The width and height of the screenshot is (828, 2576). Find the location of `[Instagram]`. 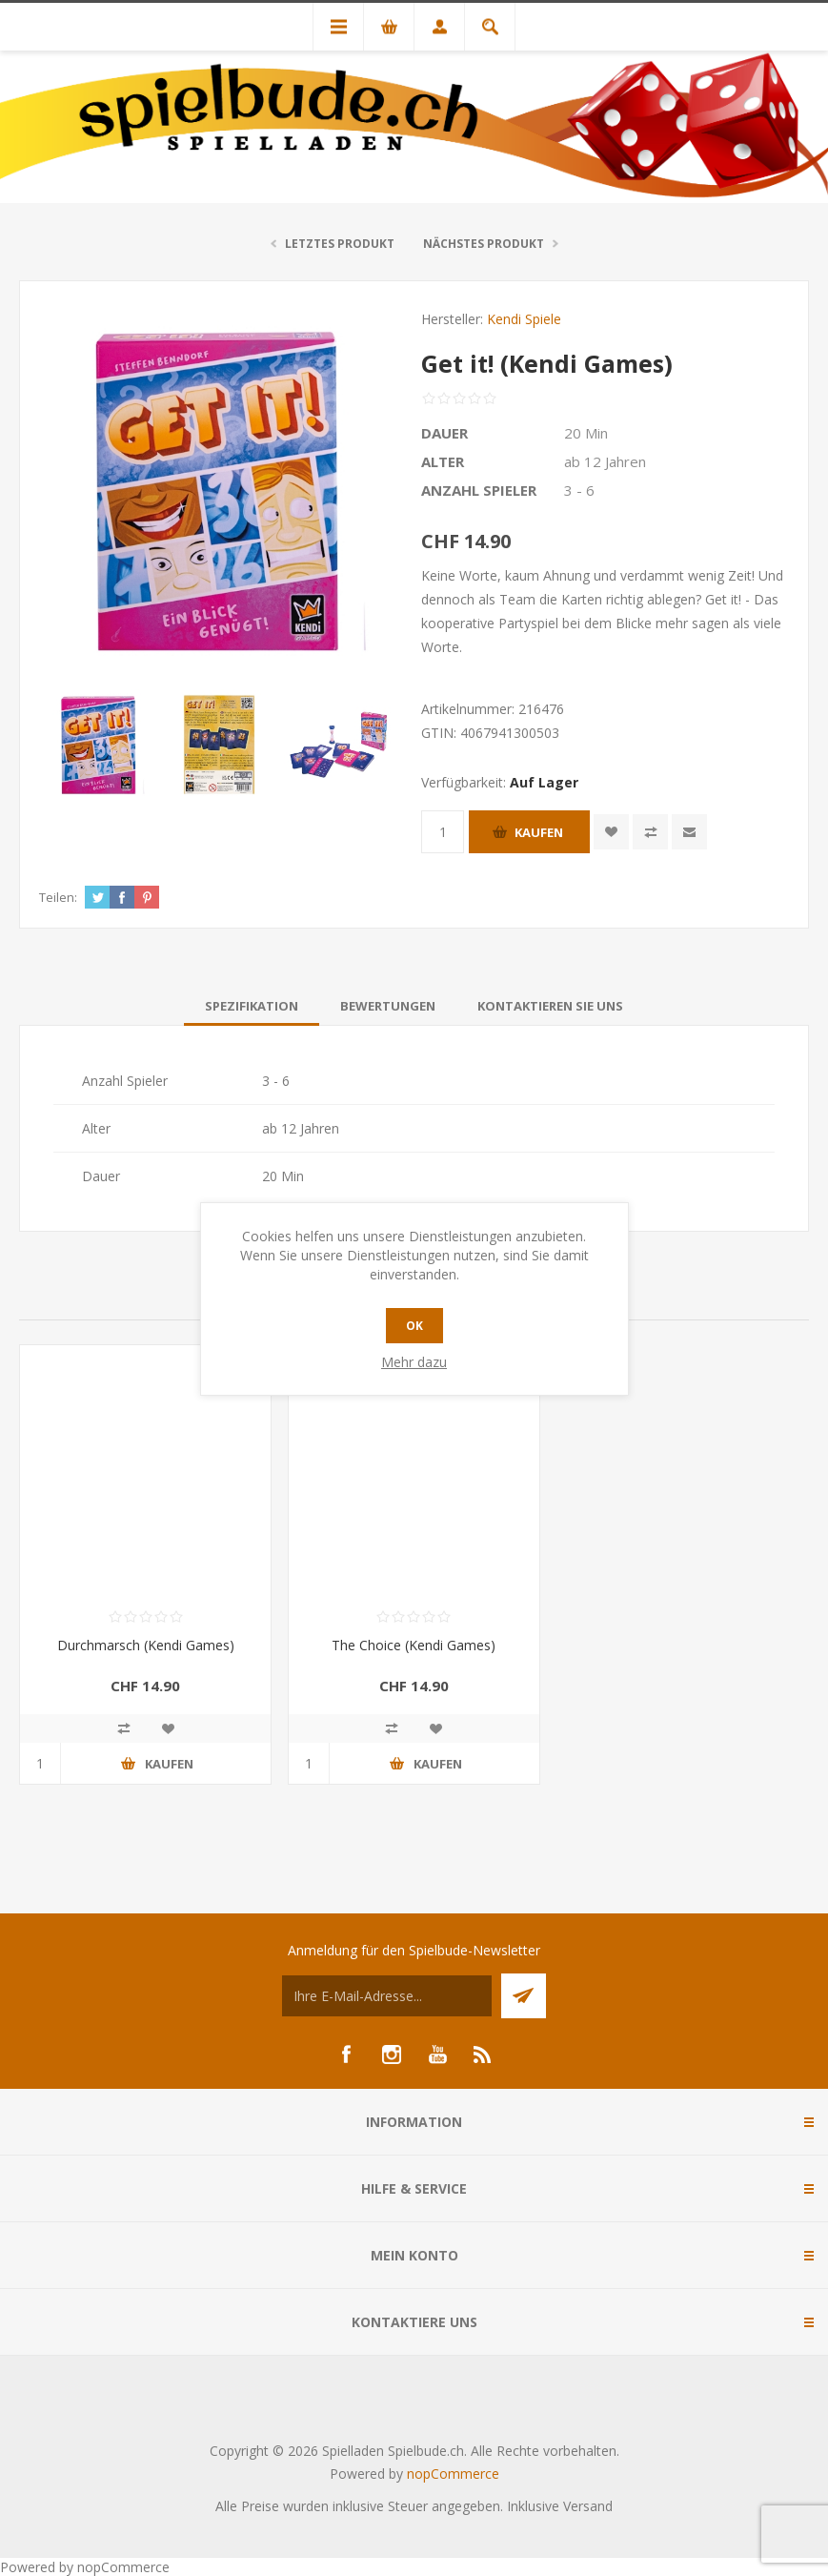

[Instagram] is located at coordinates (391, 2054).